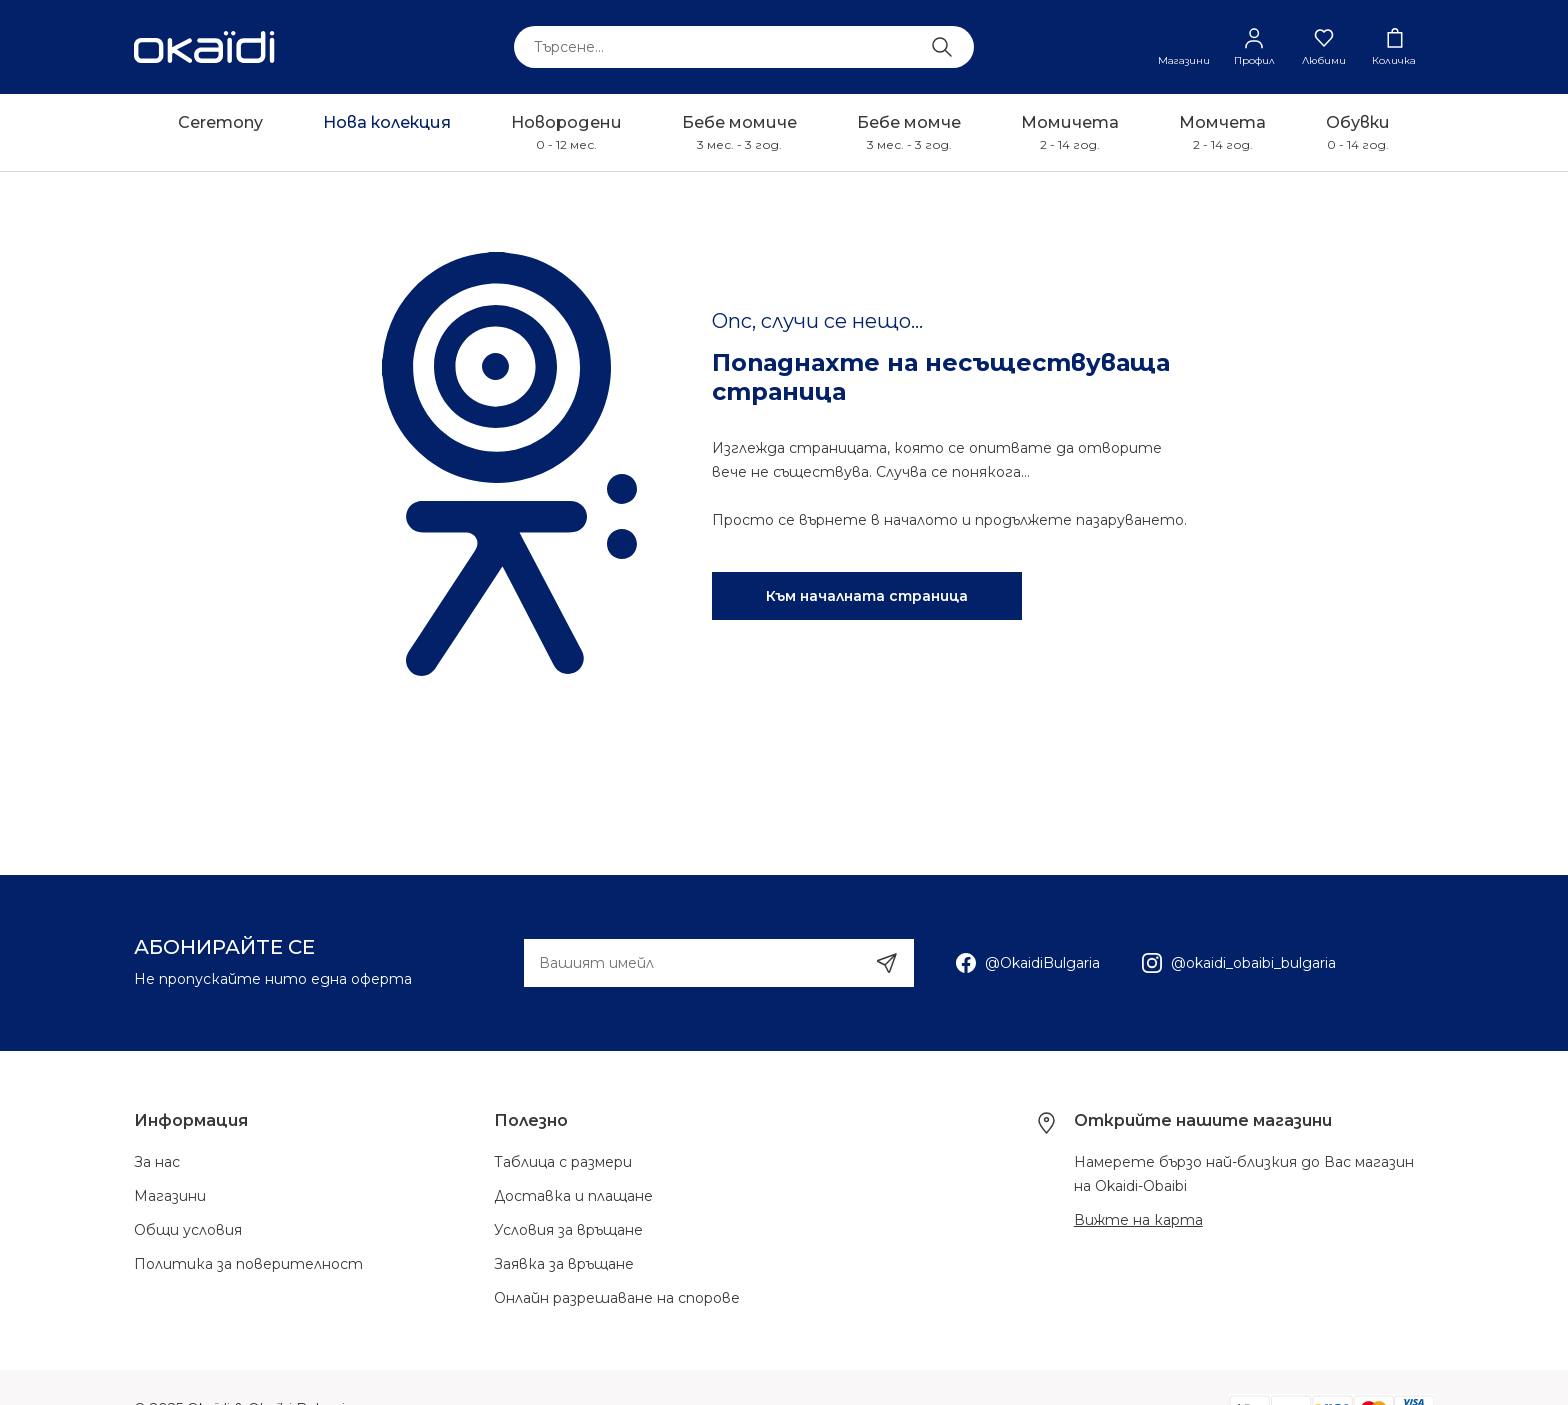 The width and height of the screenshot is (1568, 1405). I want to click on Условия за връщане, so click(568, 1230).